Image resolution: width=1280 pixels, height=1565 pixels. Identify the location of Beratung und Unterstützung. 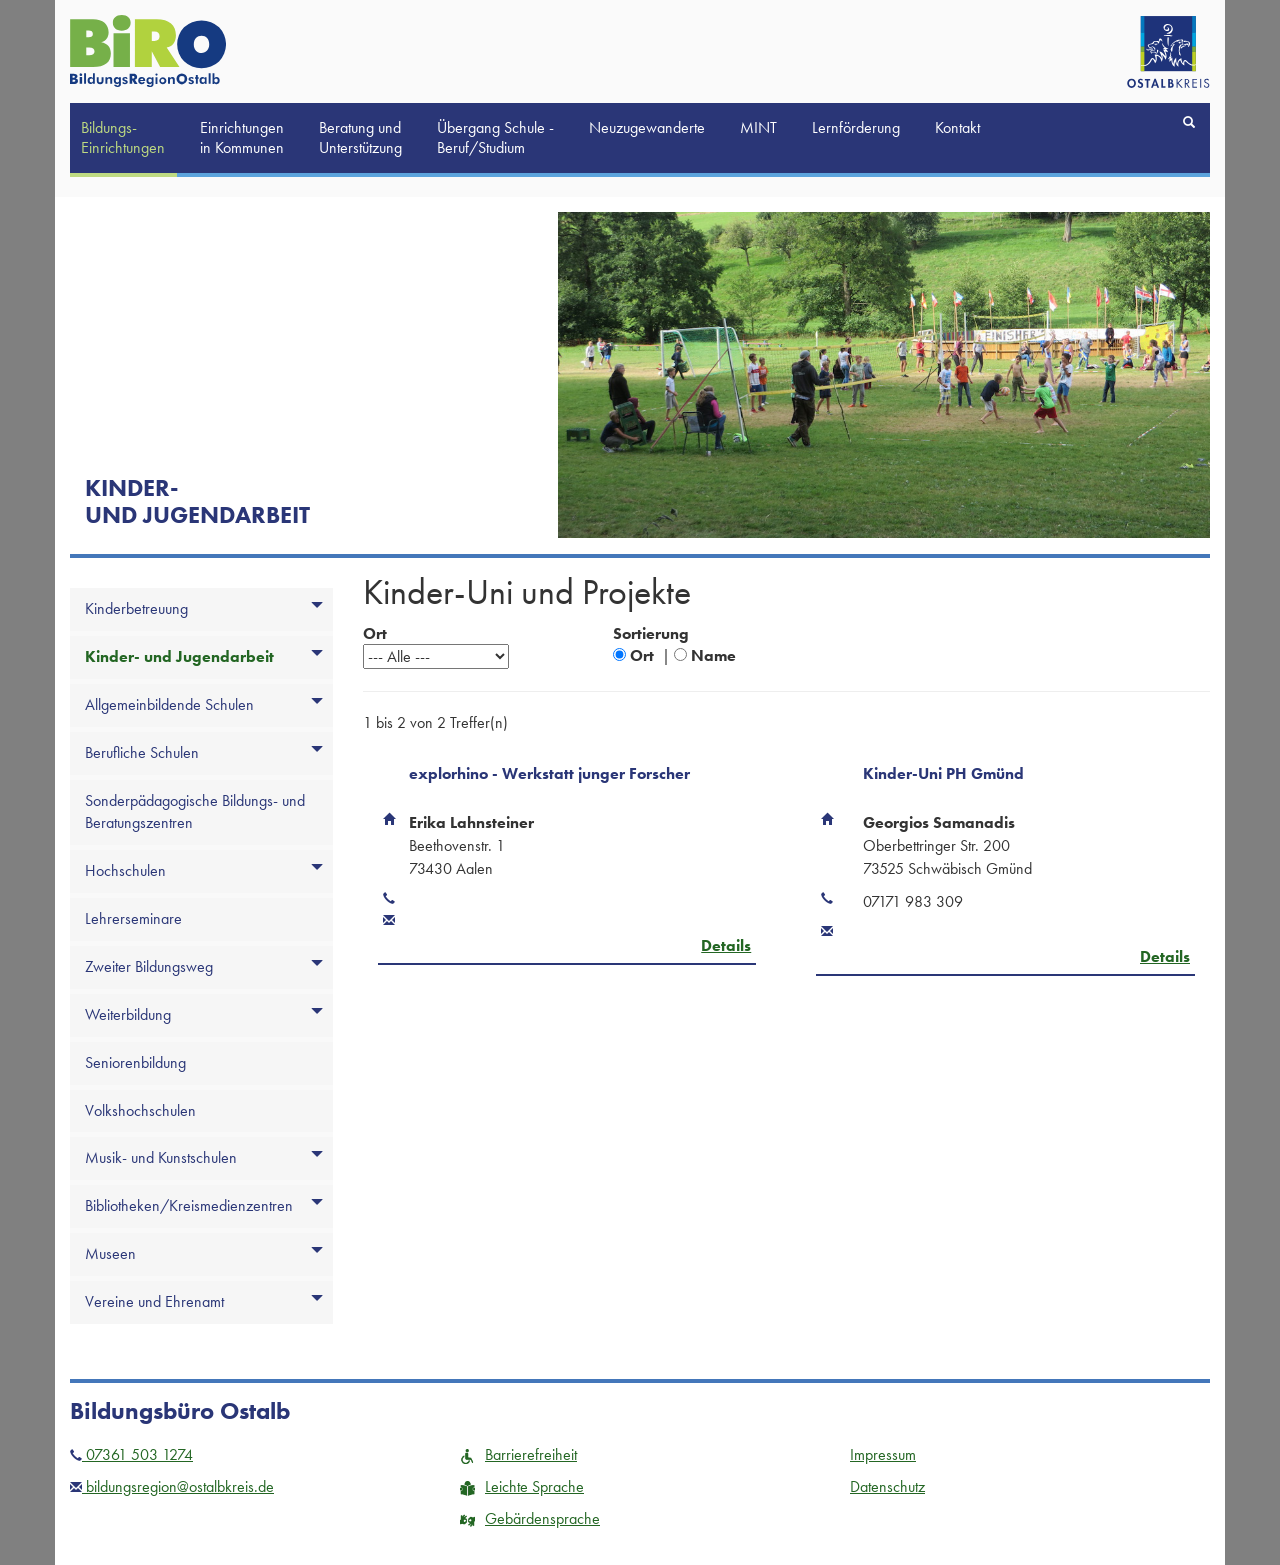
(360, 137).